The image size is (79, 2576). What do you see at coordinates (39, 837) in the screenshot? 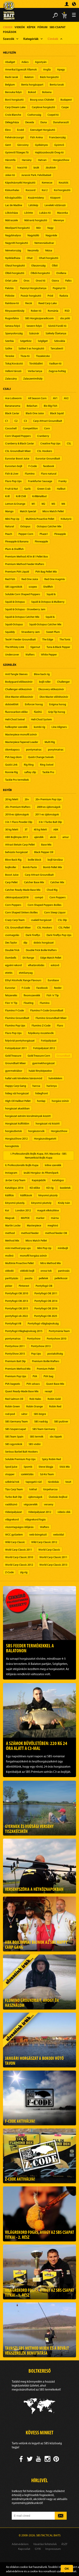
I see `ajándék` at bounding box center [39, 837].